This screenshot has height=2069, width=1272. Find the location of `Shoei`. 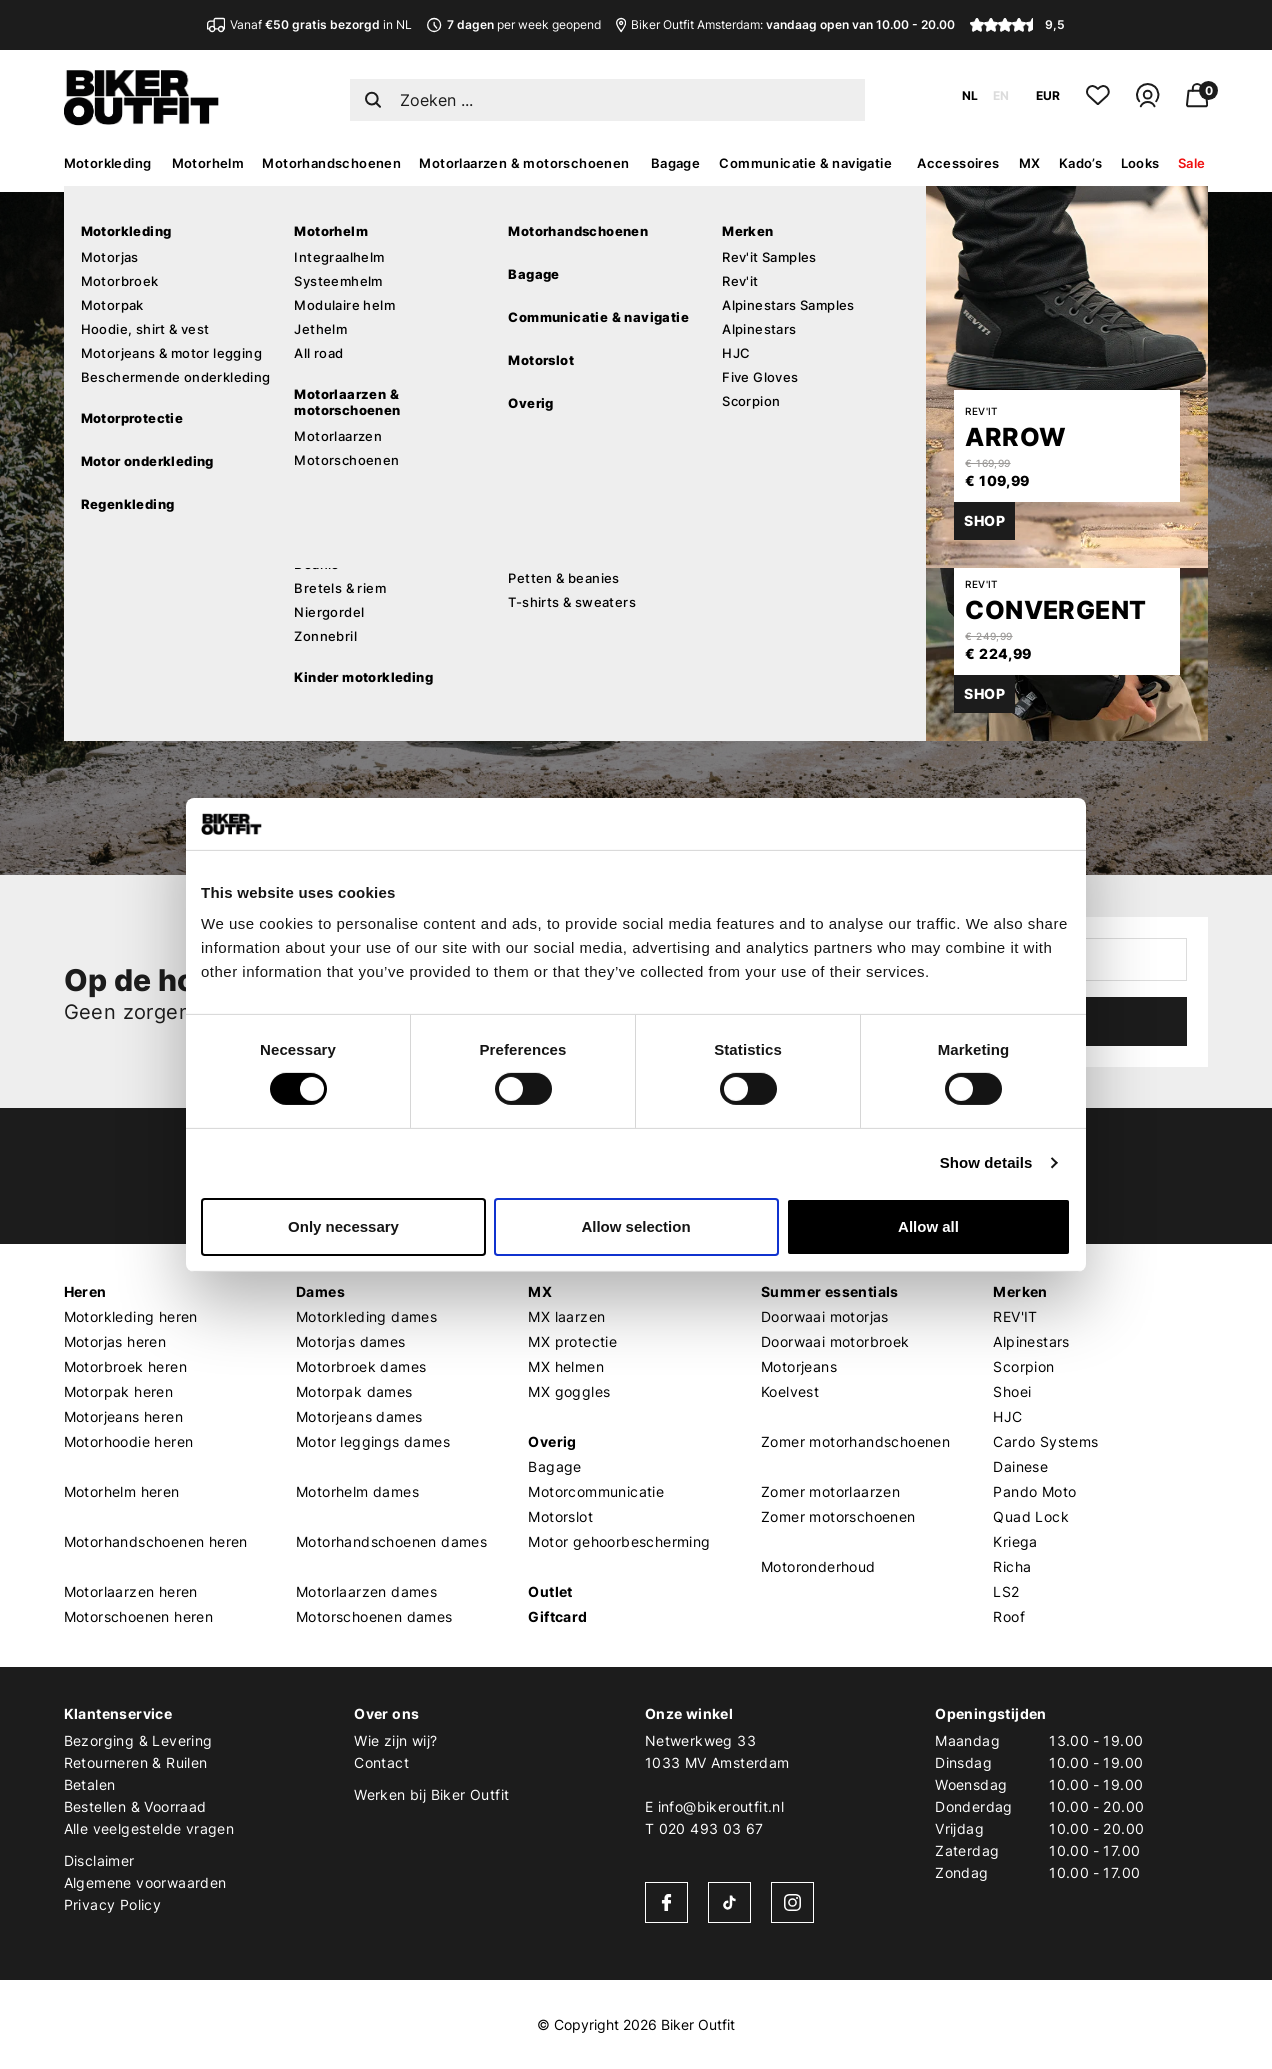

Shoei is located at coordinates (1012, 1391).